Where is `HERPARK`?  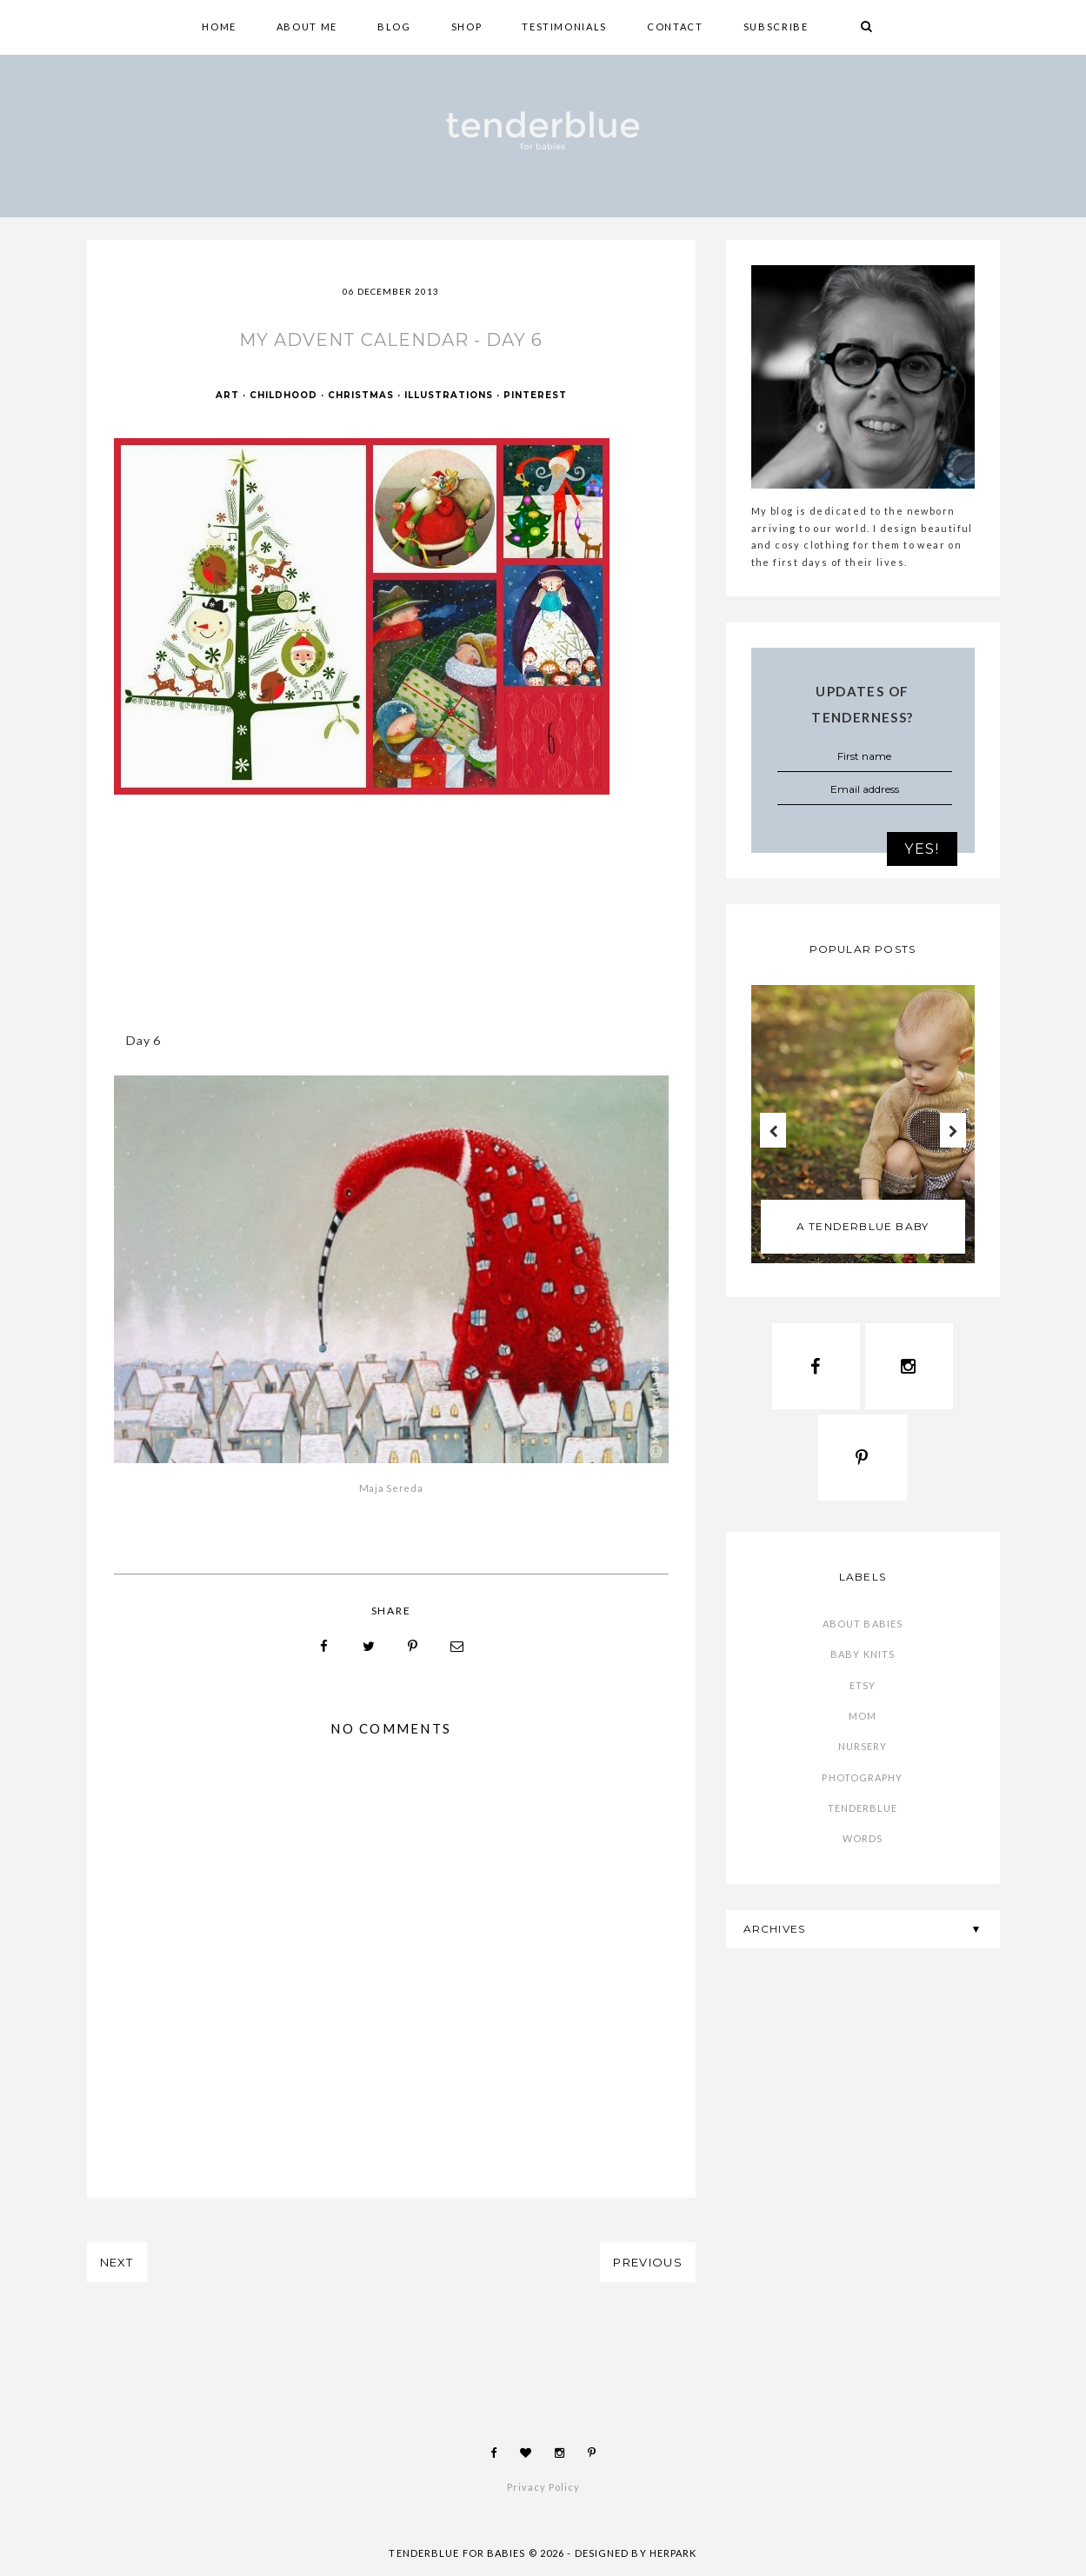
HERPARK is located at coordinates (673, 2553).